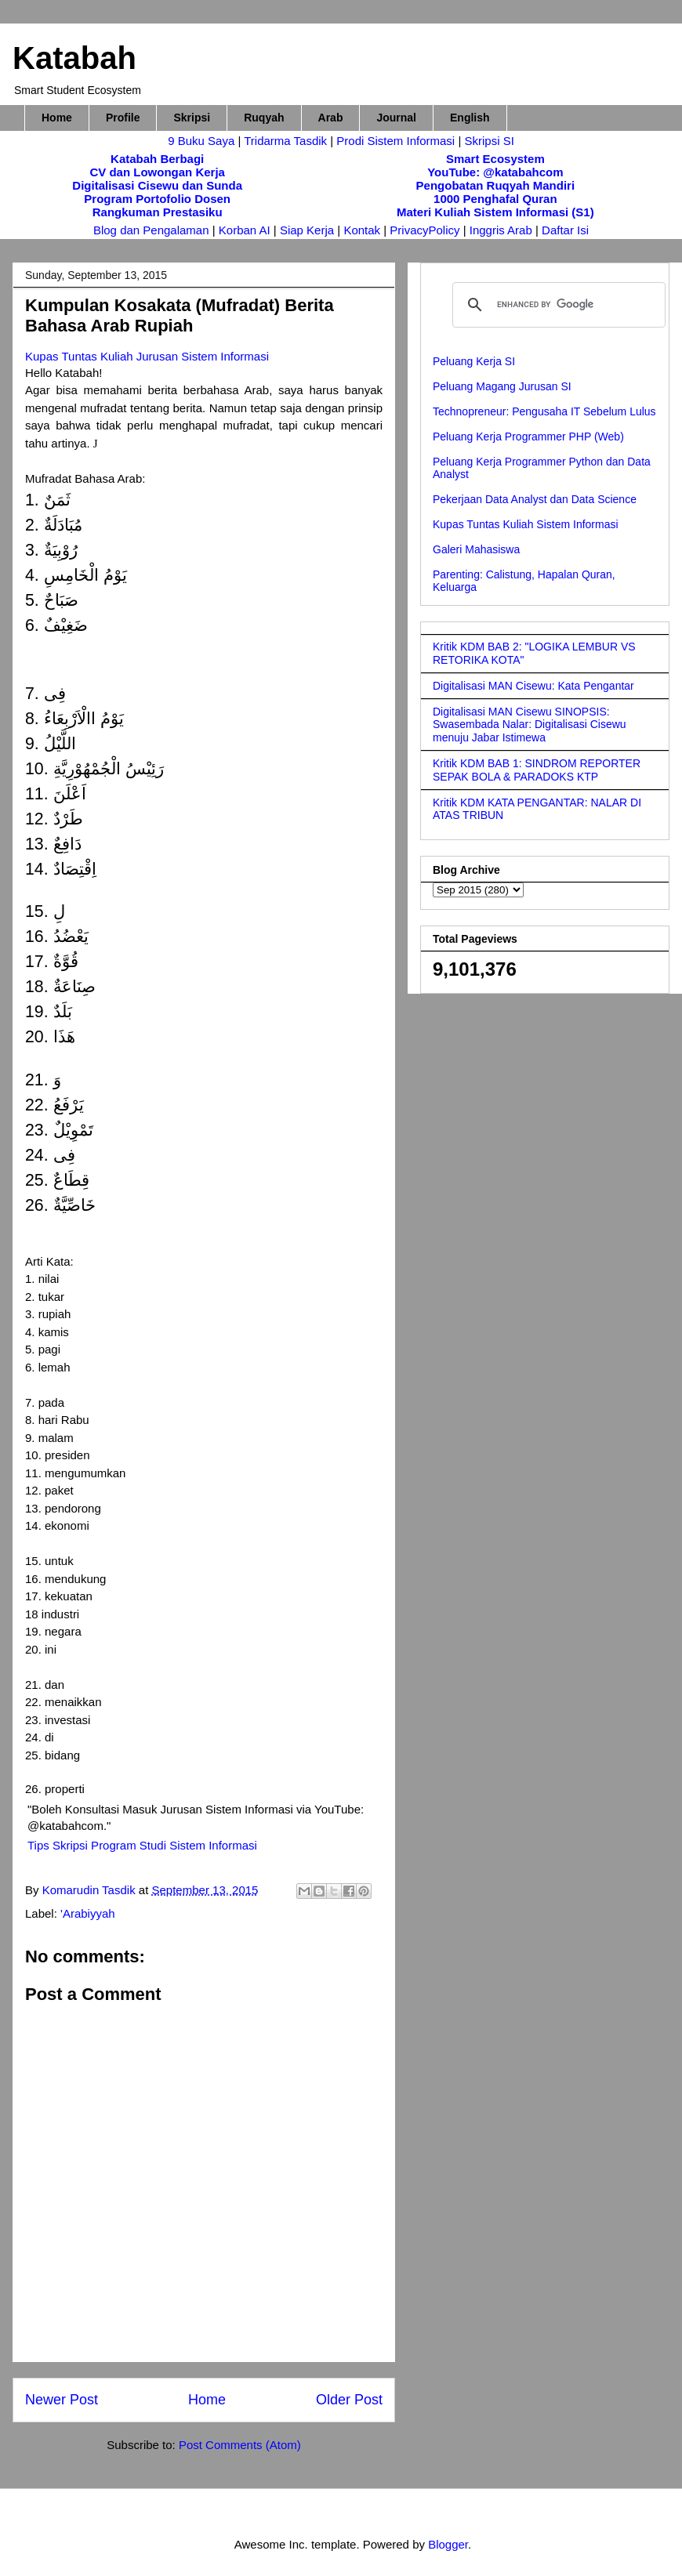 The width and height of the screenshot is (682, 2576). What do you see at coordinates (488, 140) in the screenshot?
I see `Skripsi SI` at bounding box center [488, 140].